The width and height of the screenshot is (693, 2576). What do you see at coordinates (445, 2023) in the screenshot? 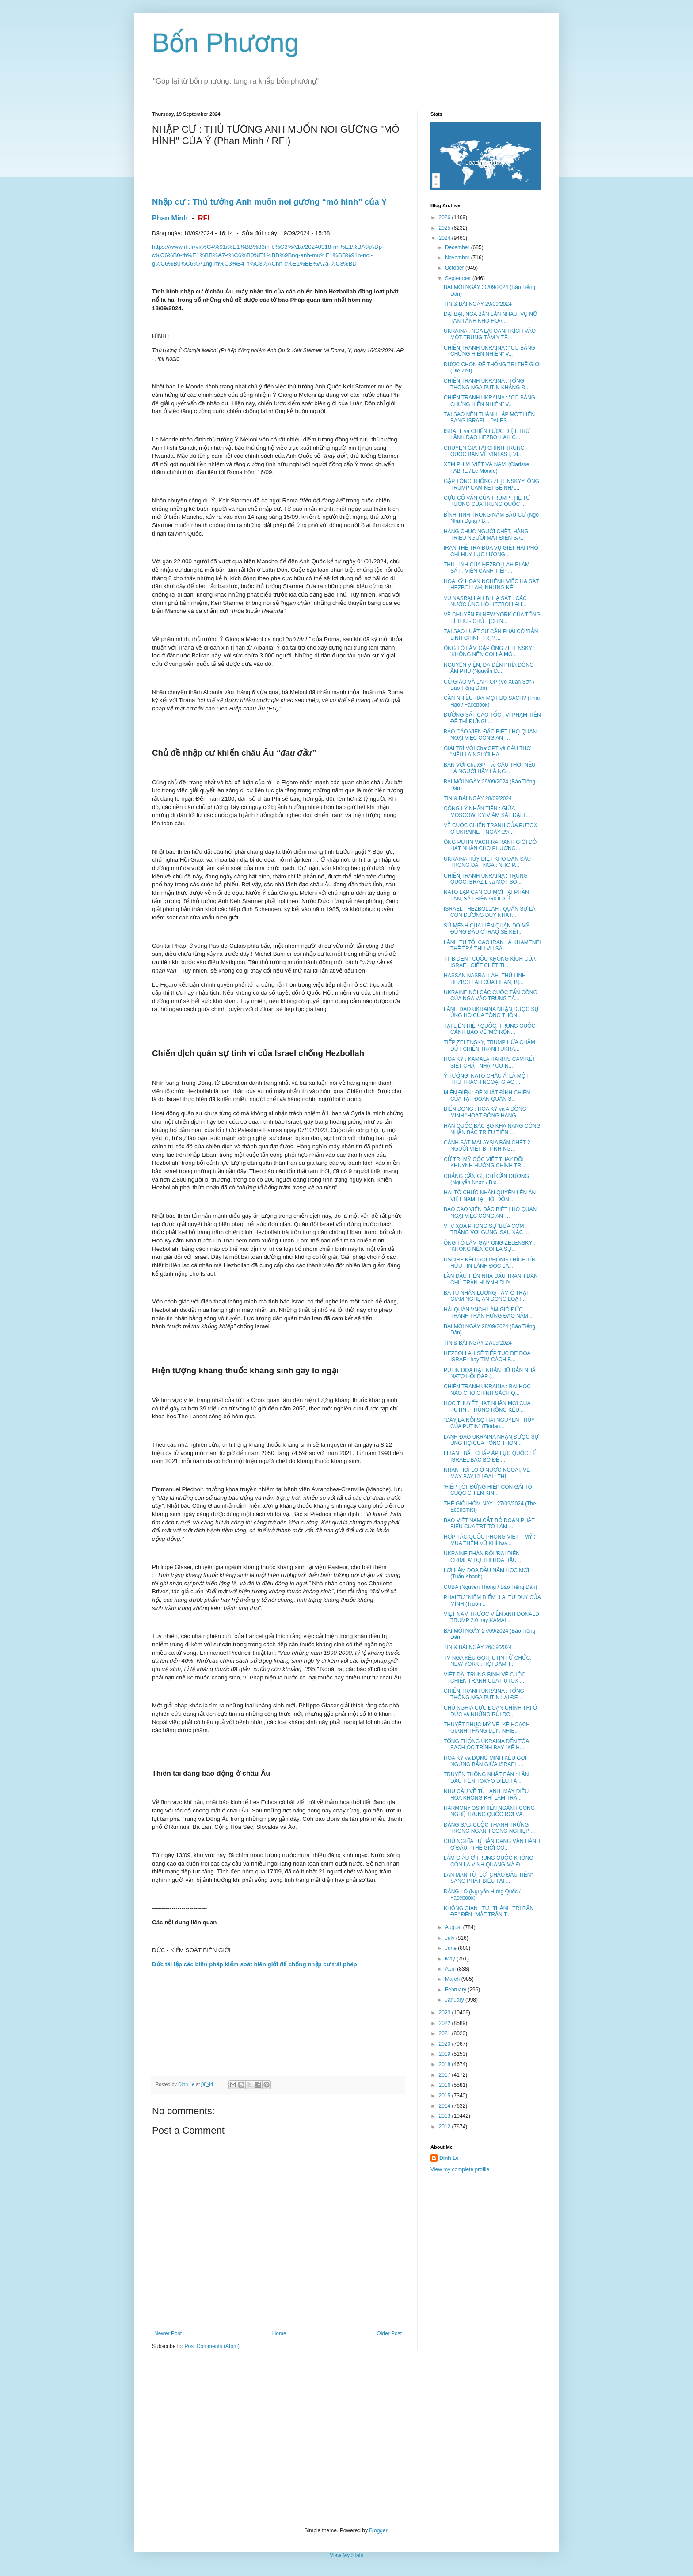
I see `2022` at bounding box center [445, 2023].